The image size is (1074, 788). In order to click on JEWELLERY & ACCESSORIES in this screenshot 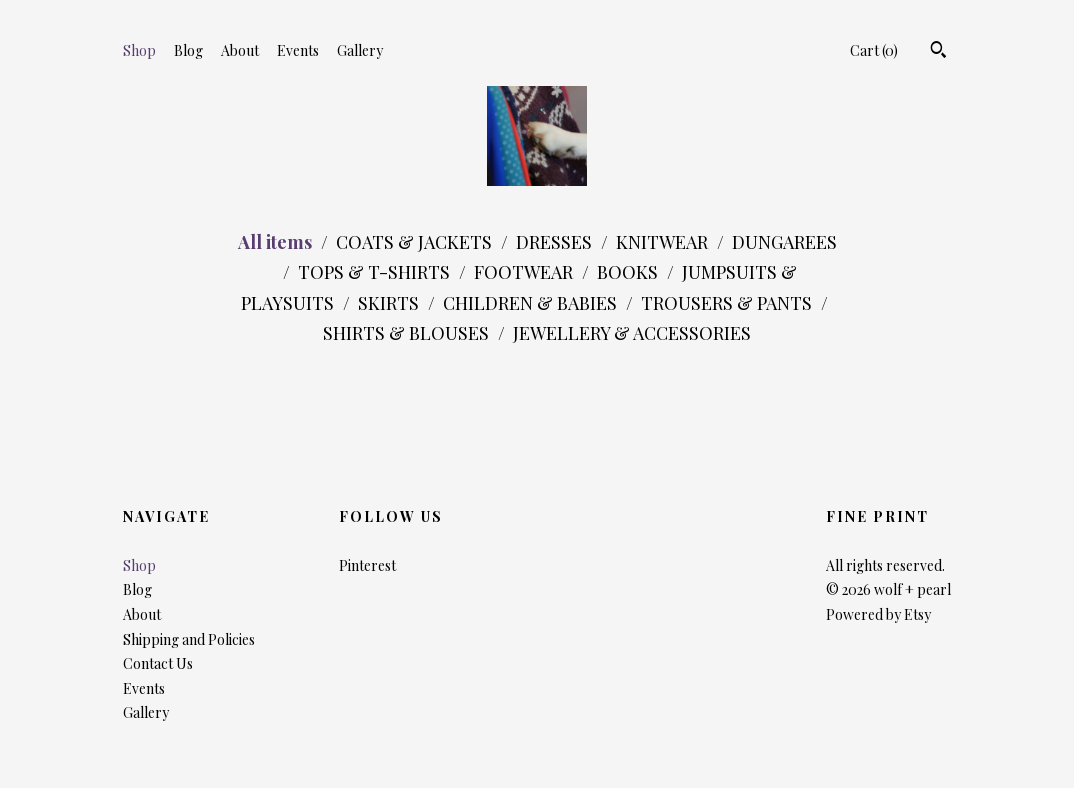, I will do `click(632, 333)`.